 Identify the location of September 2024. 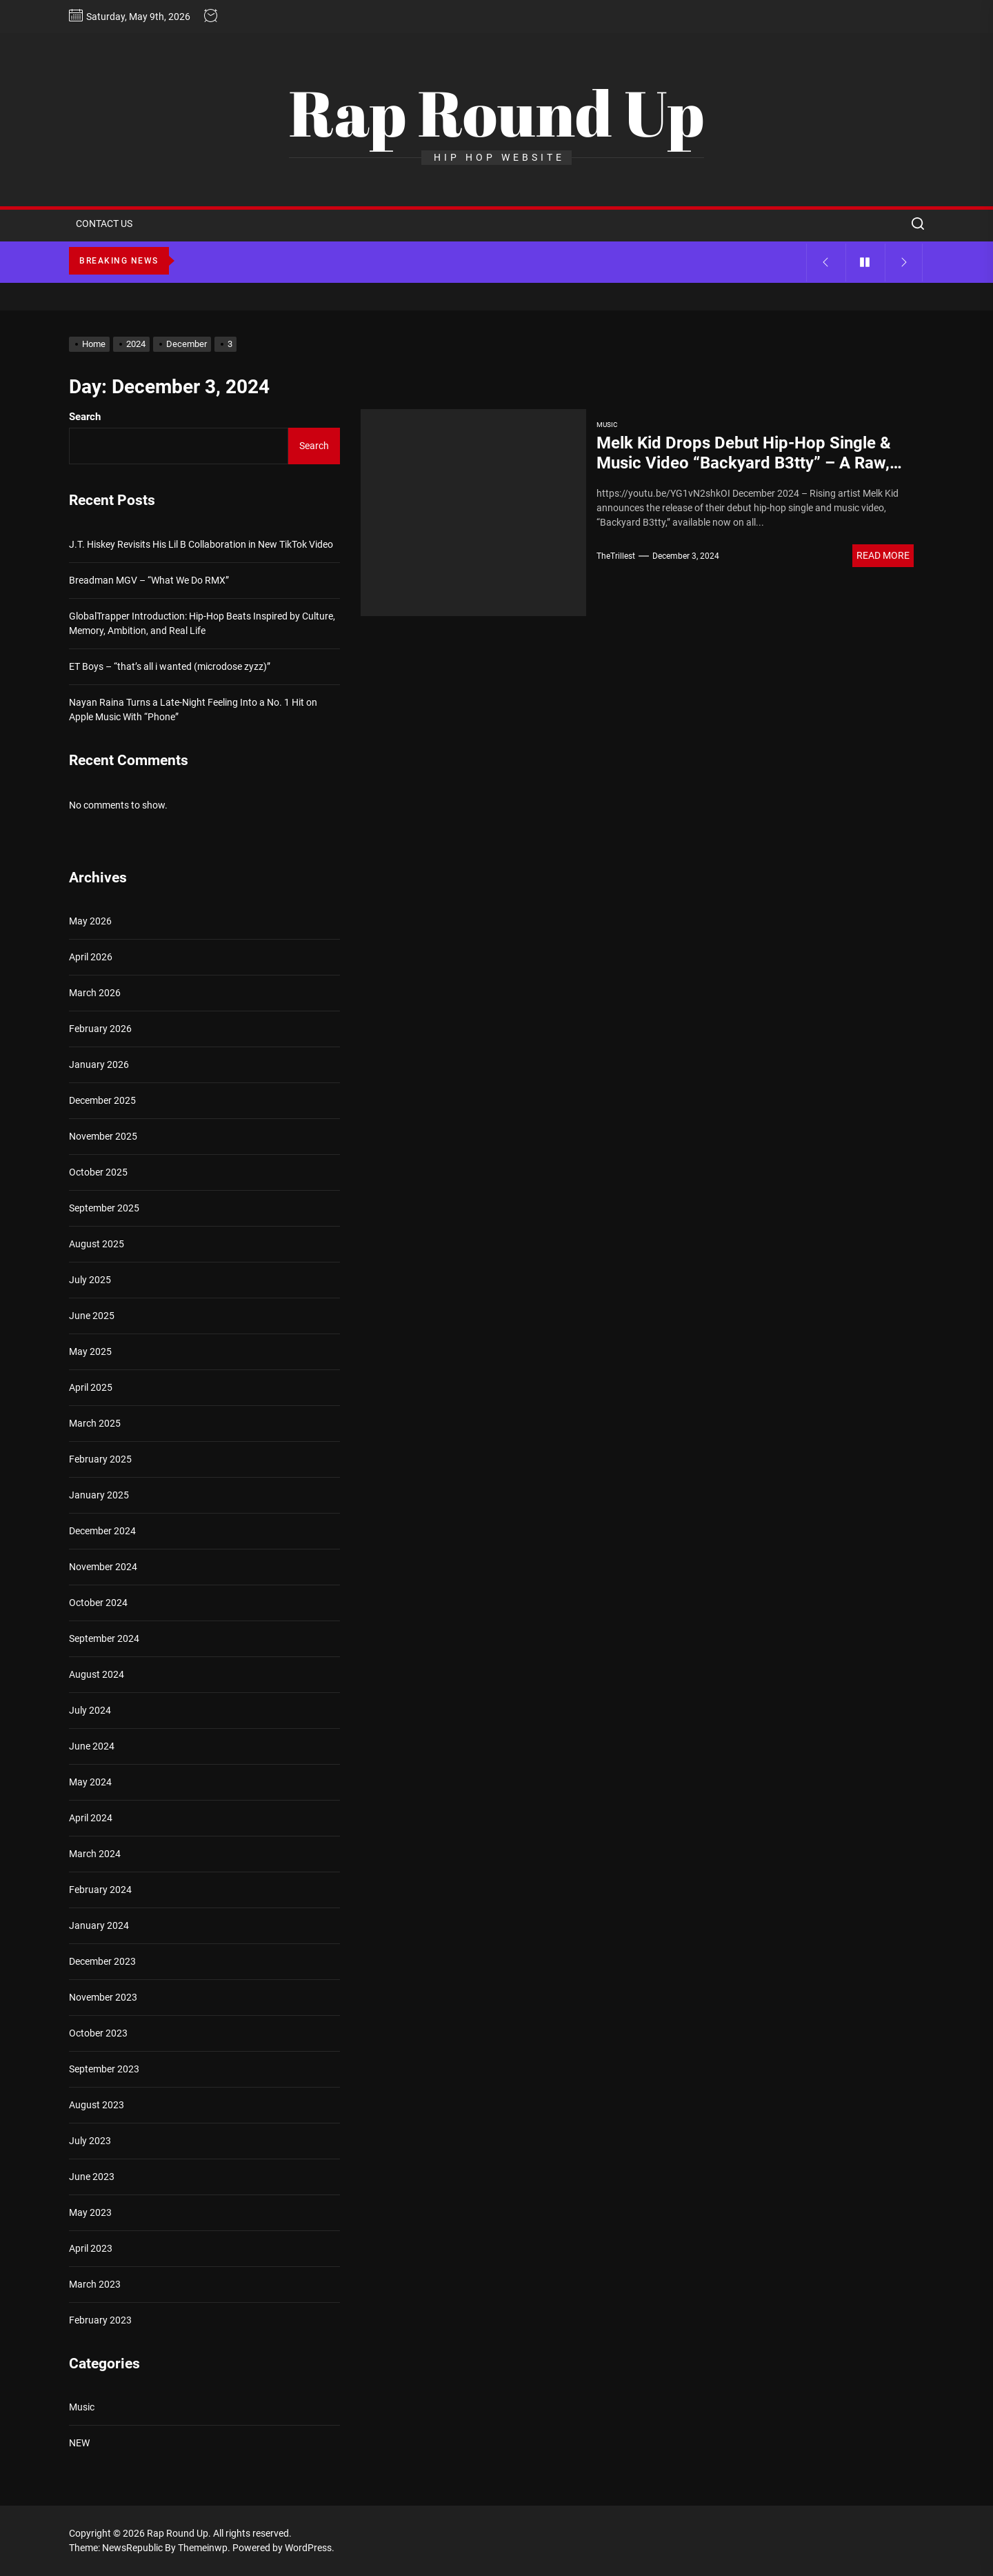
(104, 1638).